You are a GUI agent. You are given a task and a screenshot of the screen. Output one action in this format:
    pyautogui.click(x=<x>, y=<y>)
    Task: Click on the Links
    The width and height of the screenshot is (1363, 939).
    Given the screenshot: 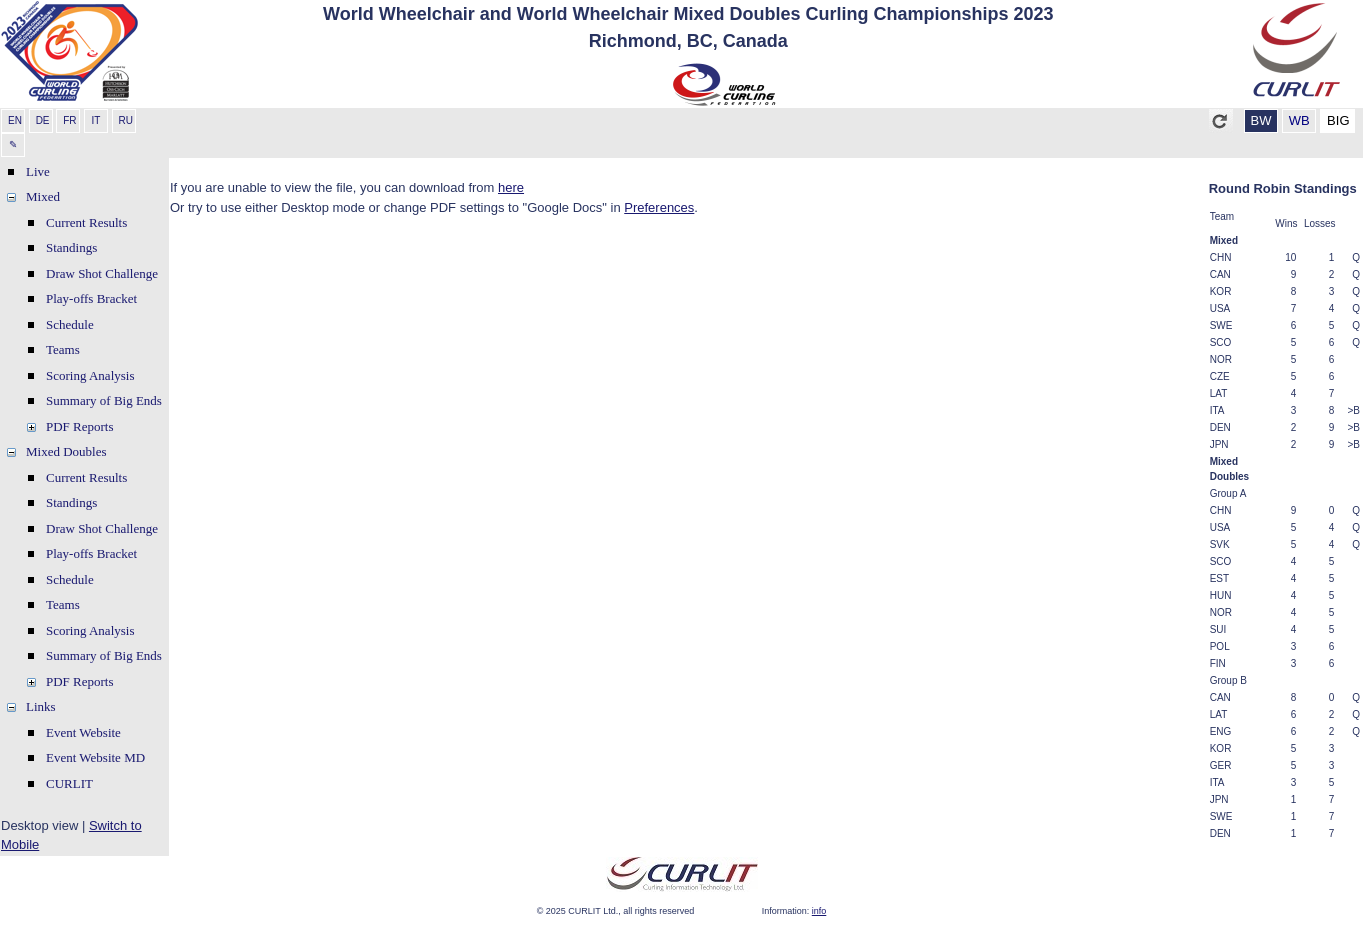 What is the action you would take?
    pyautogui.click(x=41, y=706)
    